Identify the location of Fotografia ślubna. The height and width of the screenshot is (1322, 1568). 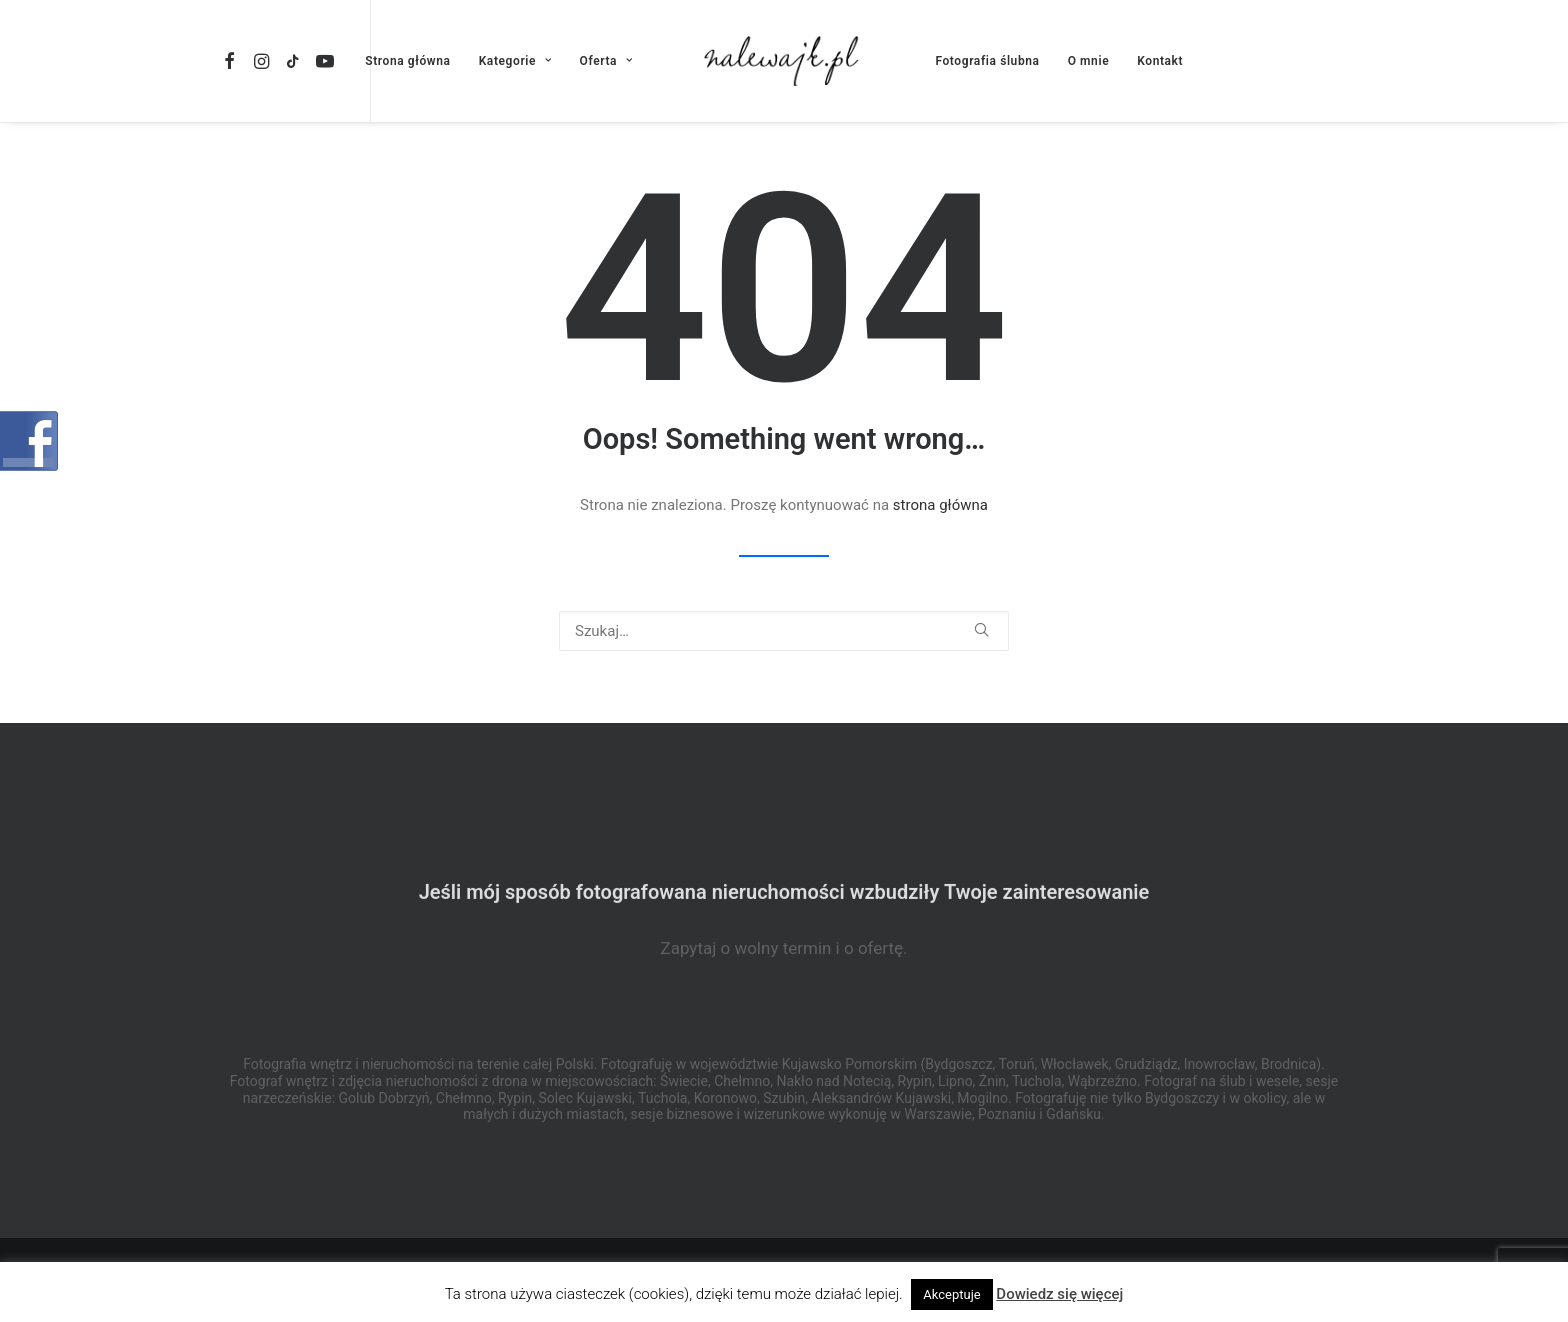
(987, 61).